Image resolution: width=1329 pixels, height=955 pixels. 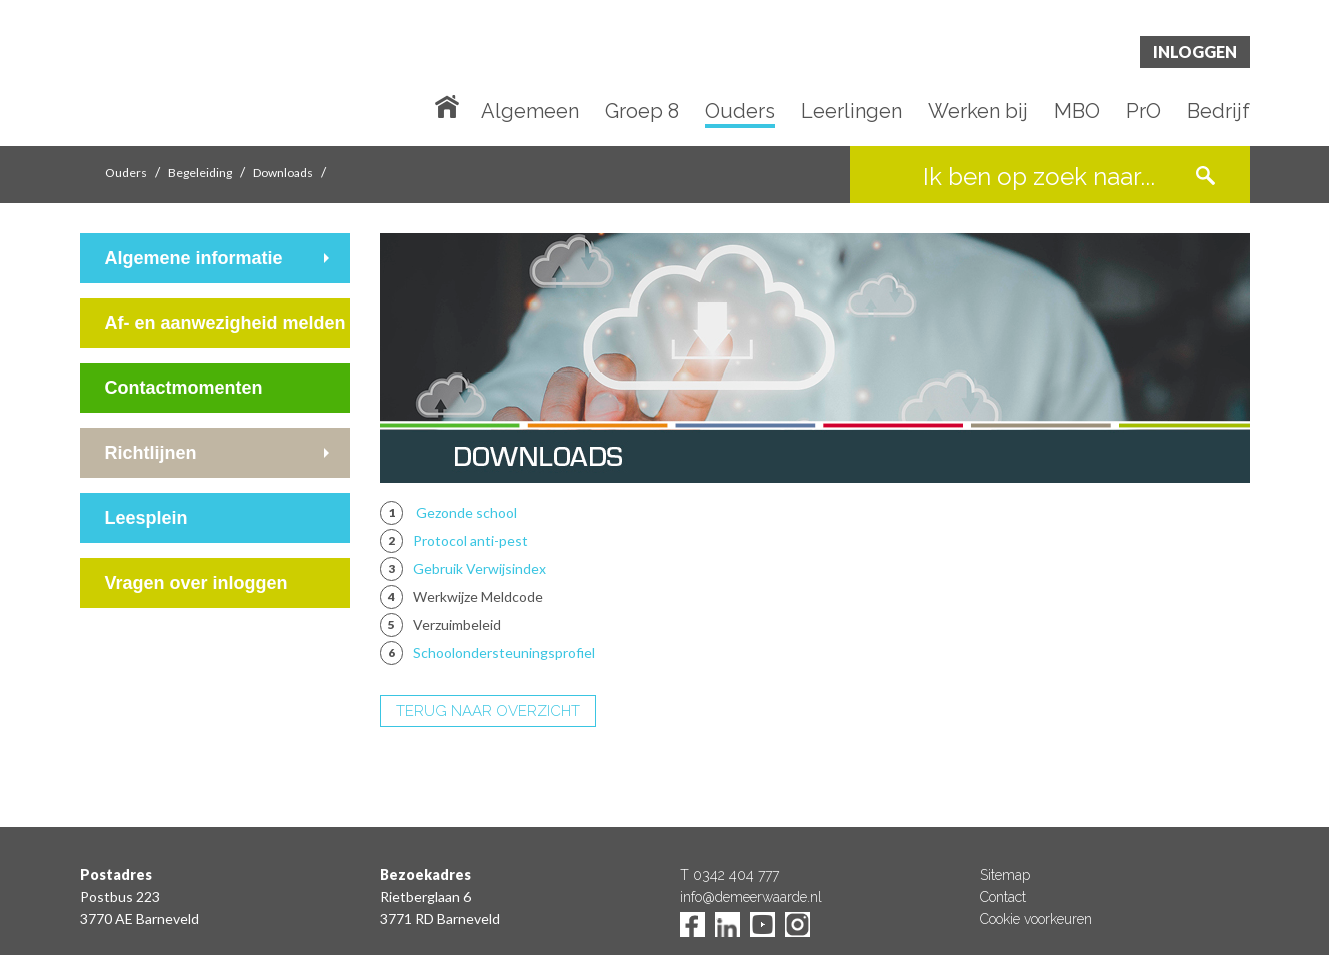 What do you see at coordinates (200, 172) in the screenshot?
I see `Begeleiding` at bounding box center [200, 172].